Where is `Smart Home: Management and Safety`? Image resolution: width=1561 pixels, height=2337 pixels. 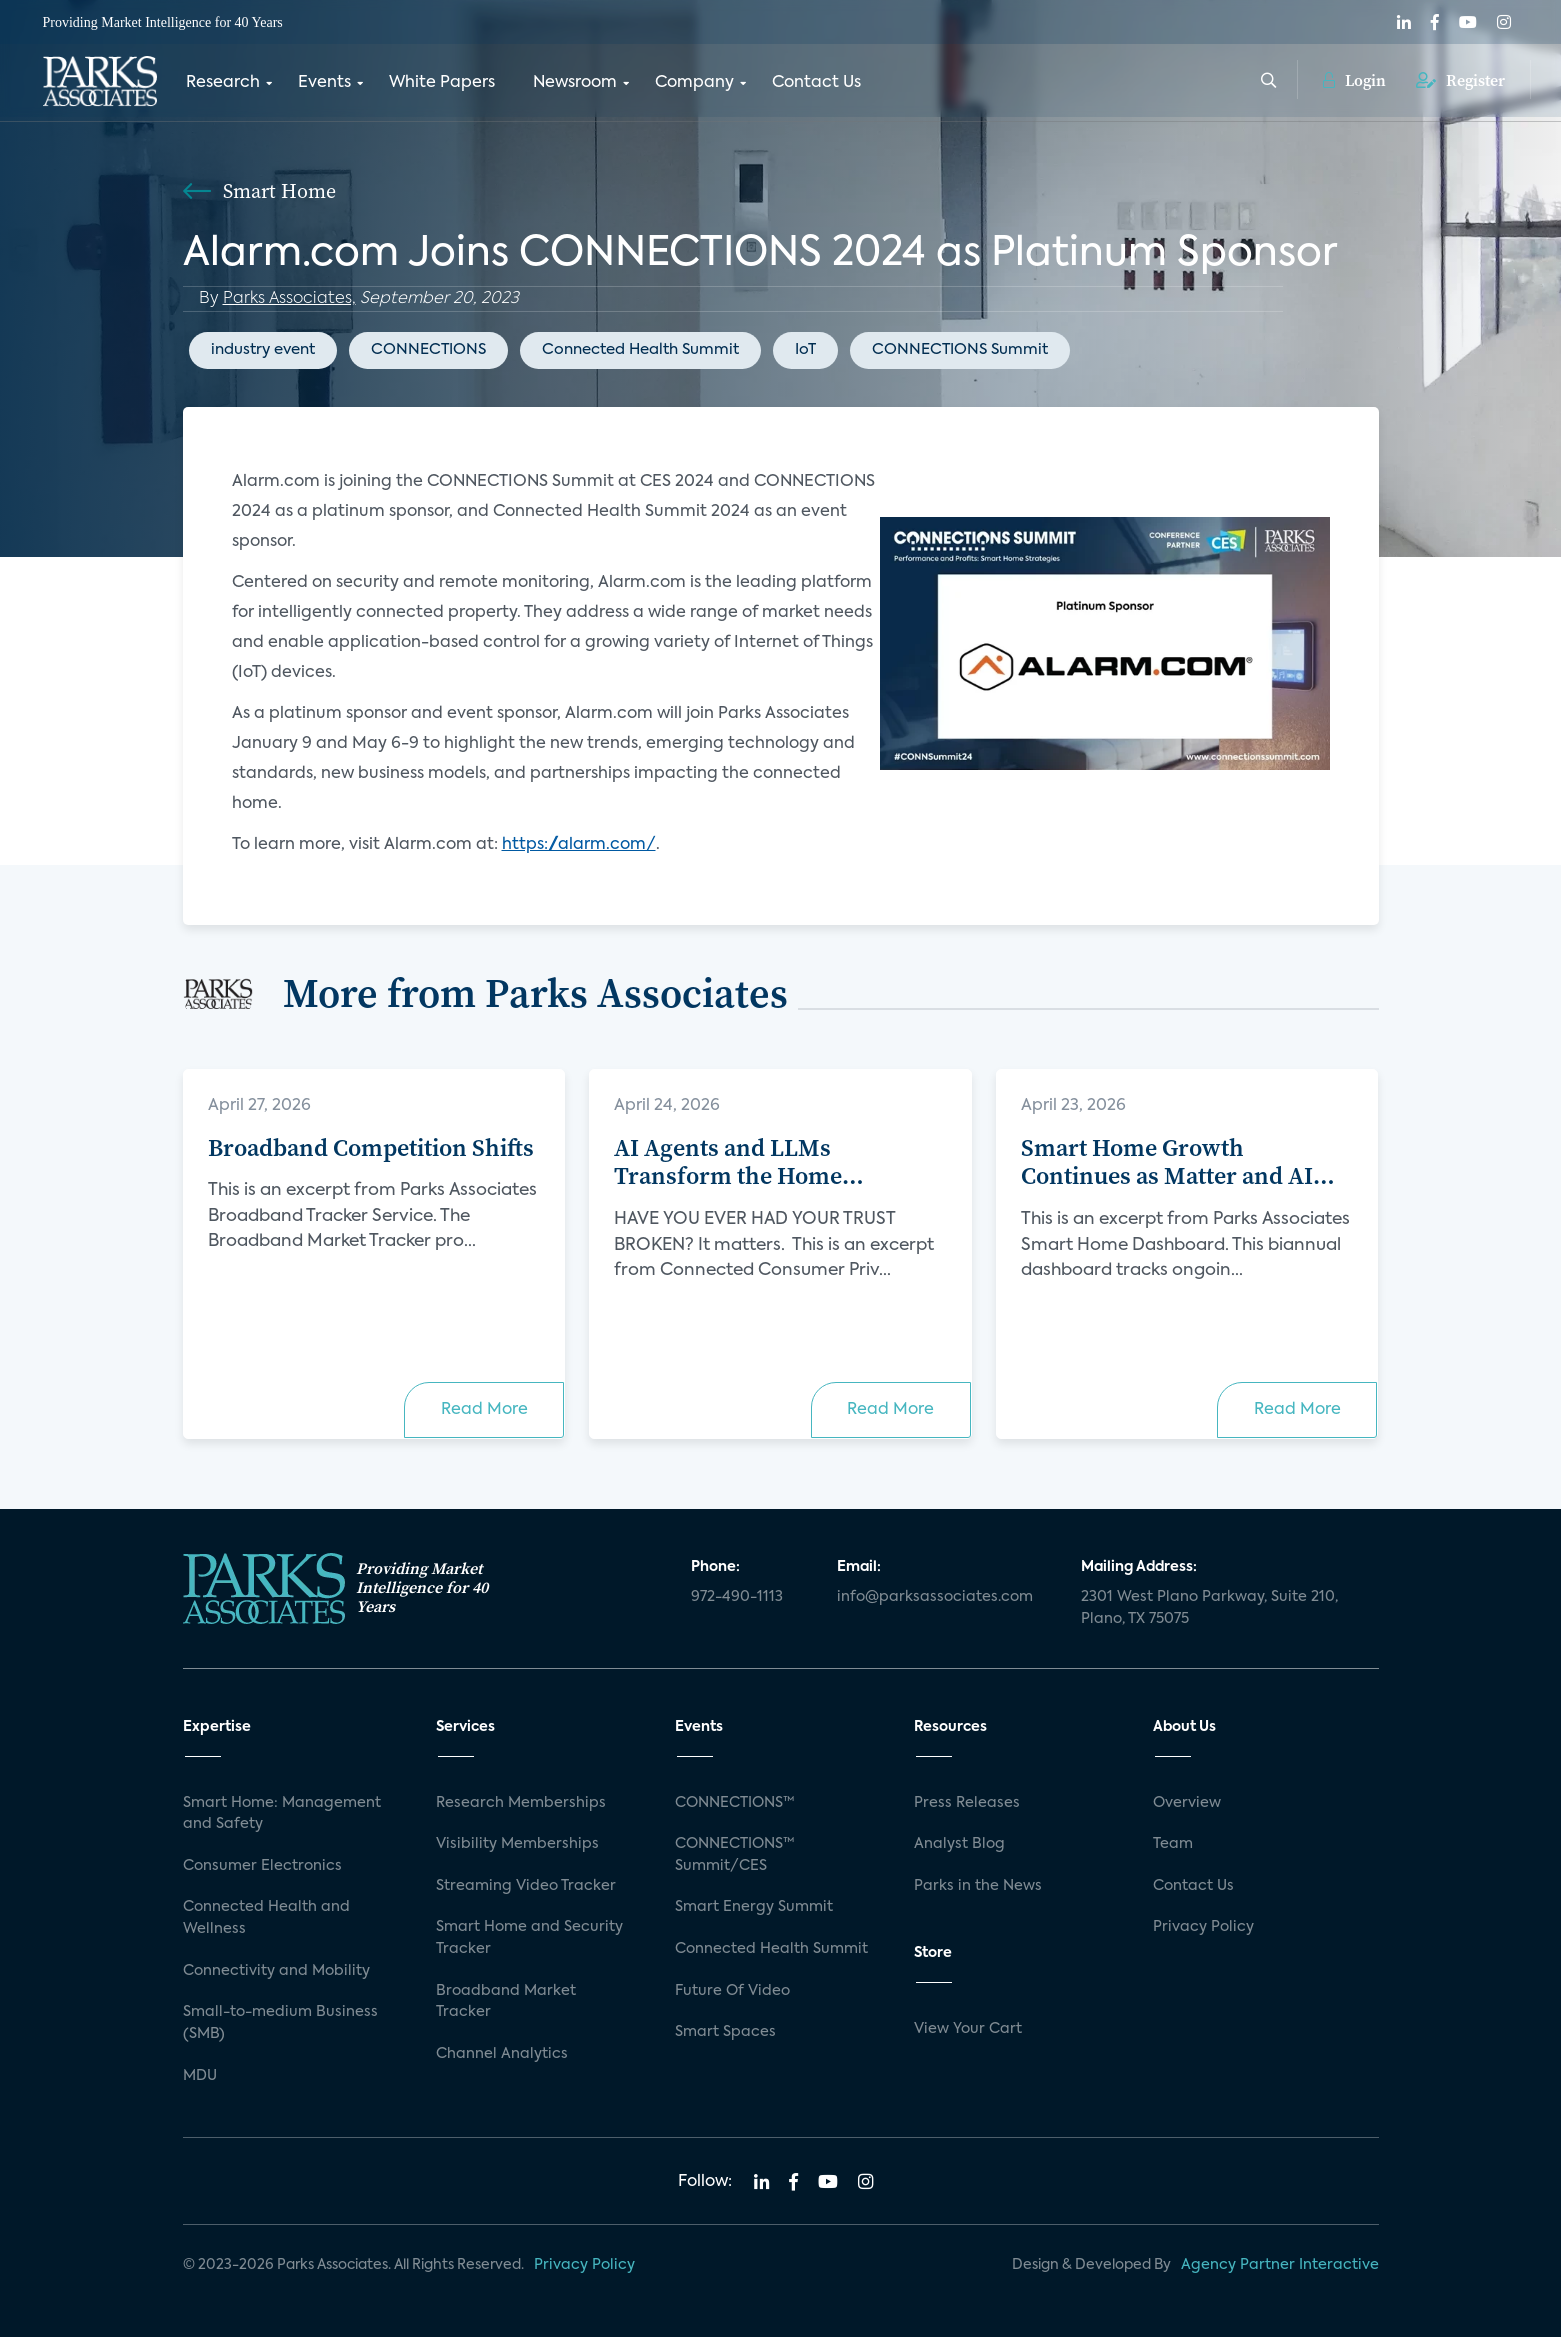 Smart Home: Management and Safety is located at coordinates (282, 1814).